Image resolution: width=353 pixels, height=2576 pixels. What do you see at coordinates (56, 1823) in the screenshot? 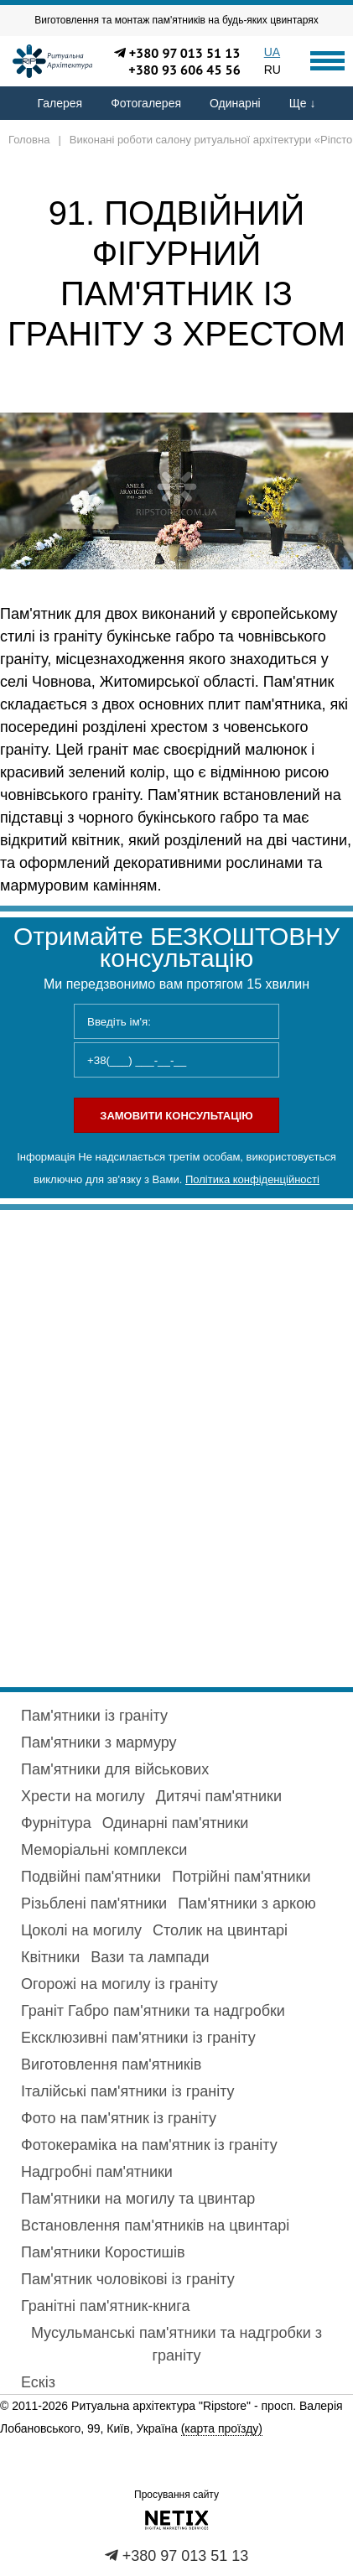
I see `Фурнітура` at bounding box center [56, 1823].